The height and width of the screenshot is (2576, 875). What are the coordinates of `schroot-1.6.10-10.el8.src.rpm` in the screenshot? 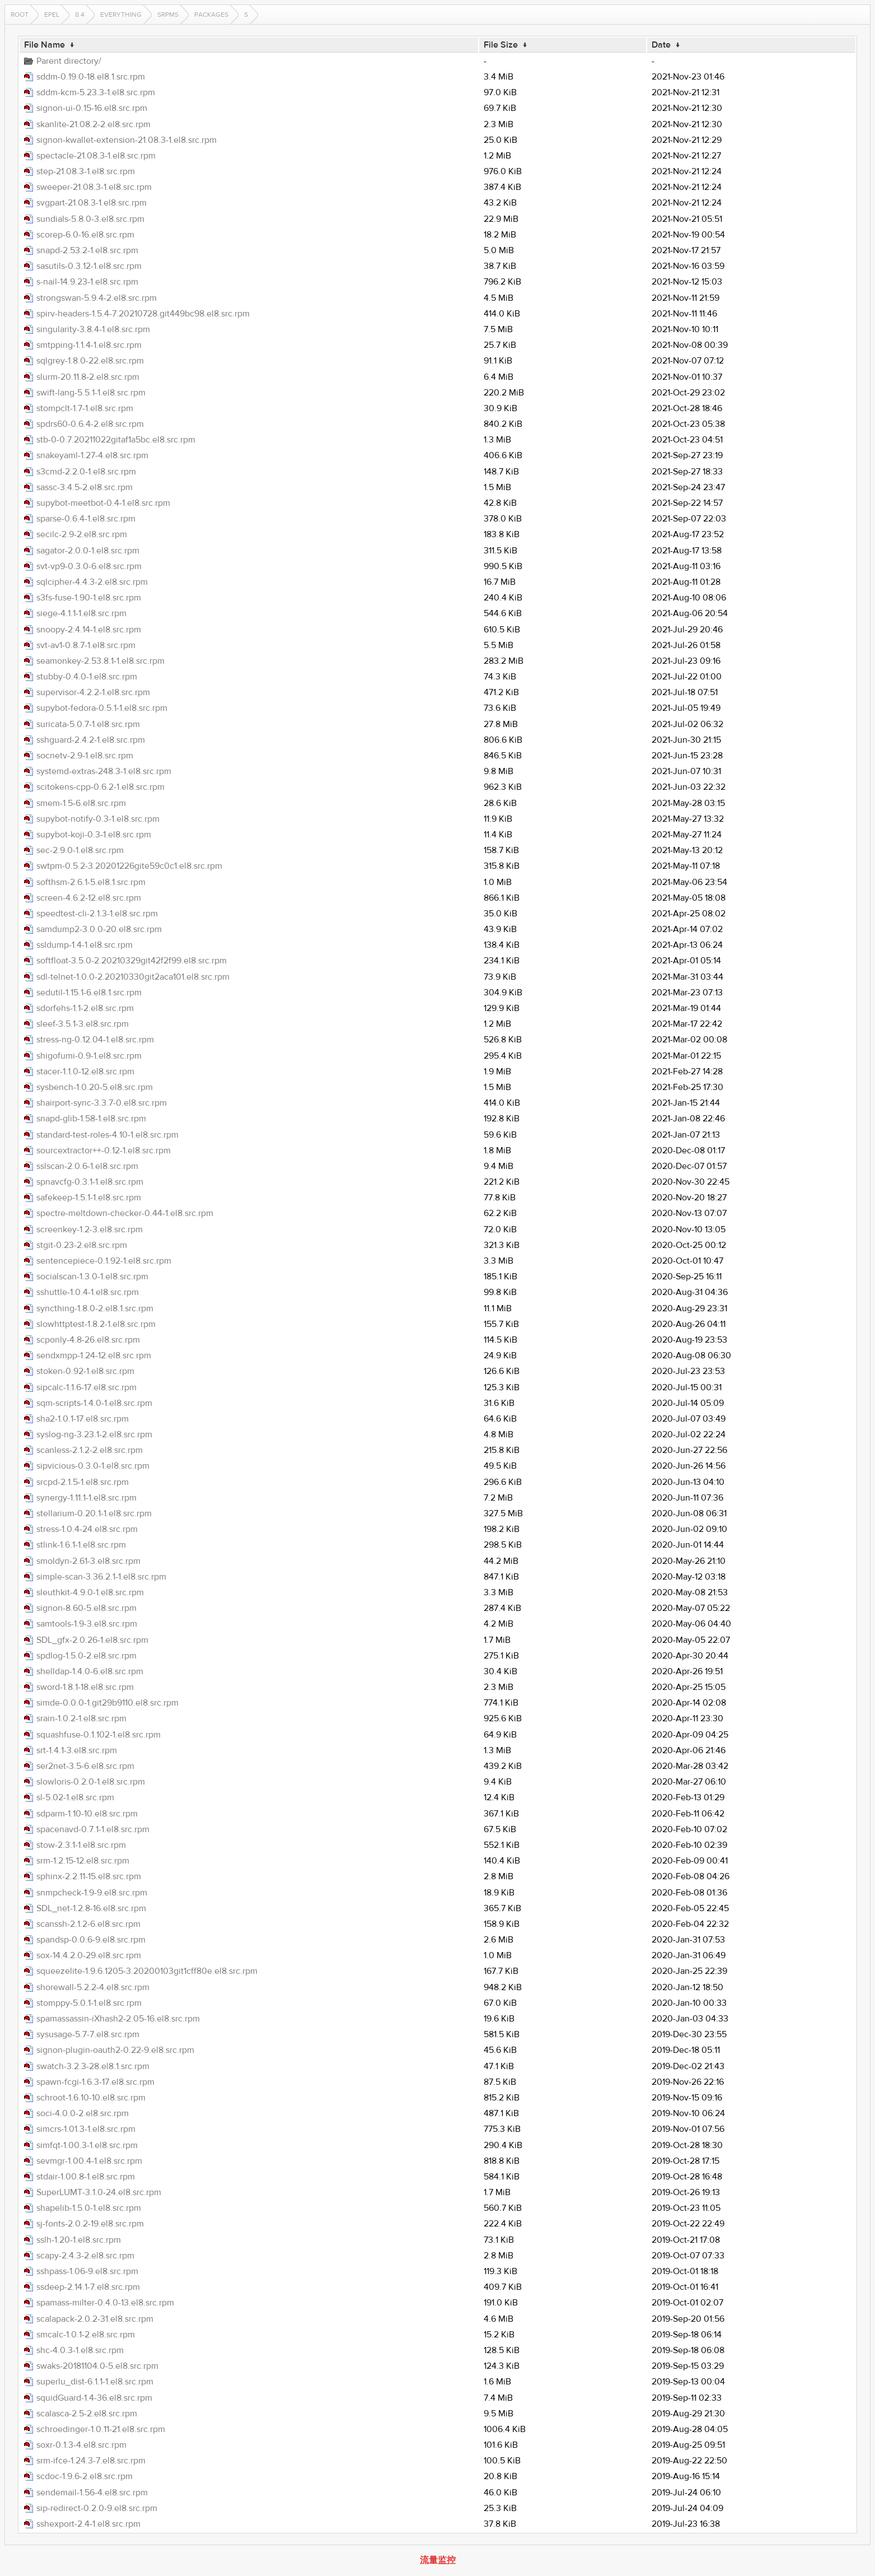 It's located at (91, 2097).